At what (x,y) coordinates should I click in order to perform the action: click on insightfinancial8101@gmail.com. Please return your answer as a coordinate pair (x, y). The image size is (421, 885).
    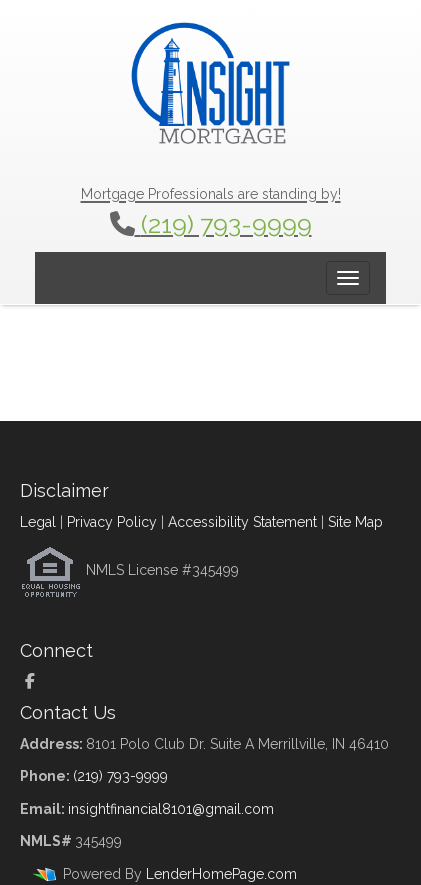
    Looking at the image, I should click on (171, 809).